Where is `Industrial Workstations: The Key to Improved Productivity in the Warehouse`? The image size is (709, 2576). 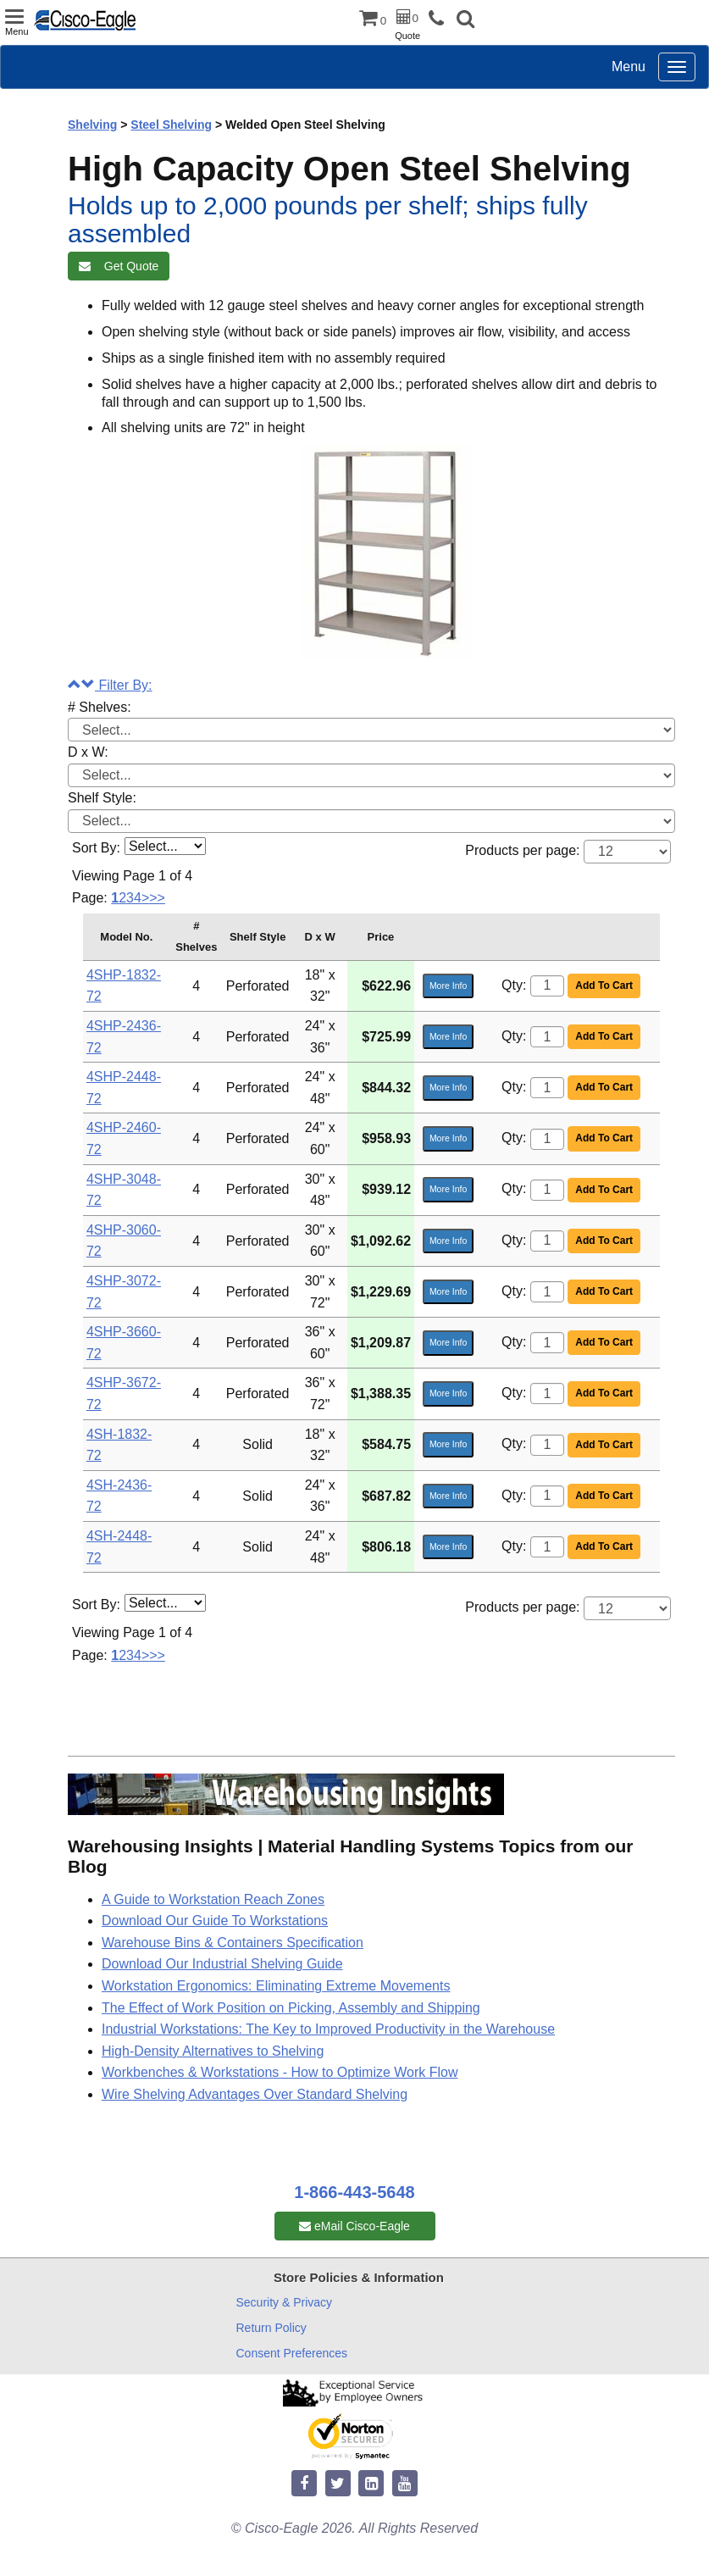
Industrial Workstations: The Key to Improved Productivity in the Warehouse is located at coordinates (328, 2029).